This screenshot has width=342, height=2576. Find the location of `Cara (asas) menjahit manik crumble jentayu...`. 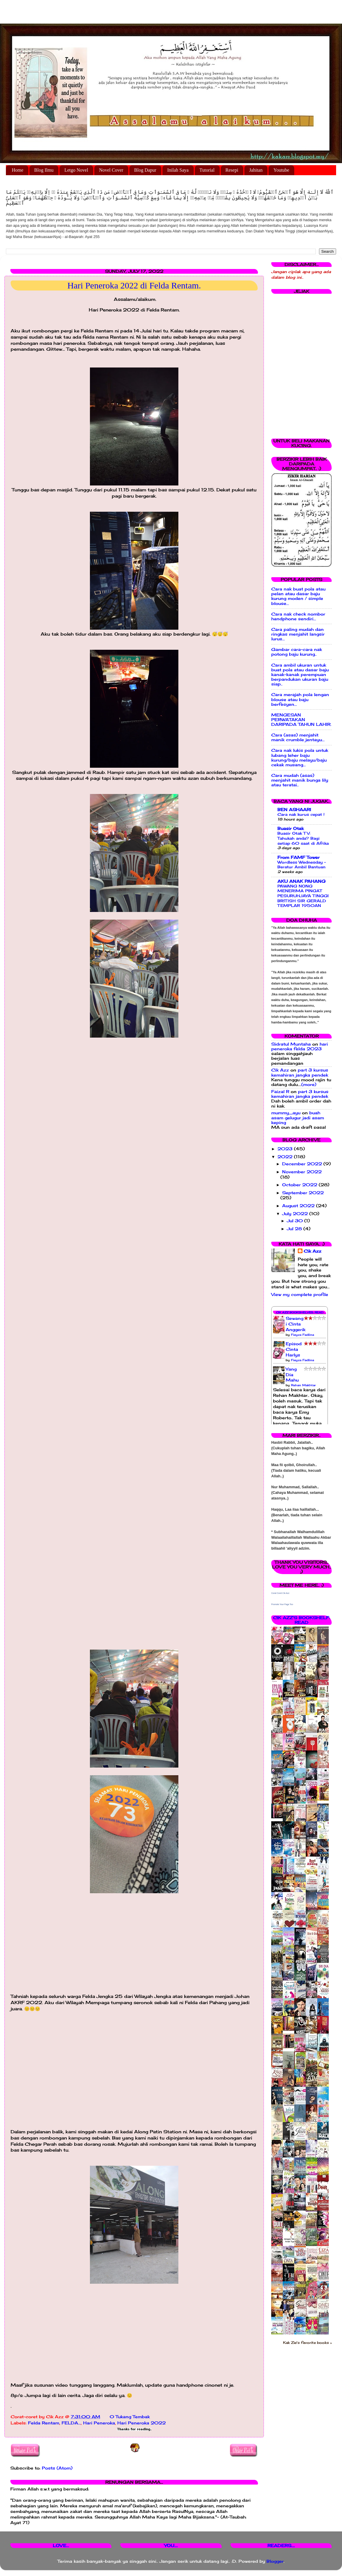

Cara (asas) menjahit manik crumble jentayu... is located at coordinates (298, 737).